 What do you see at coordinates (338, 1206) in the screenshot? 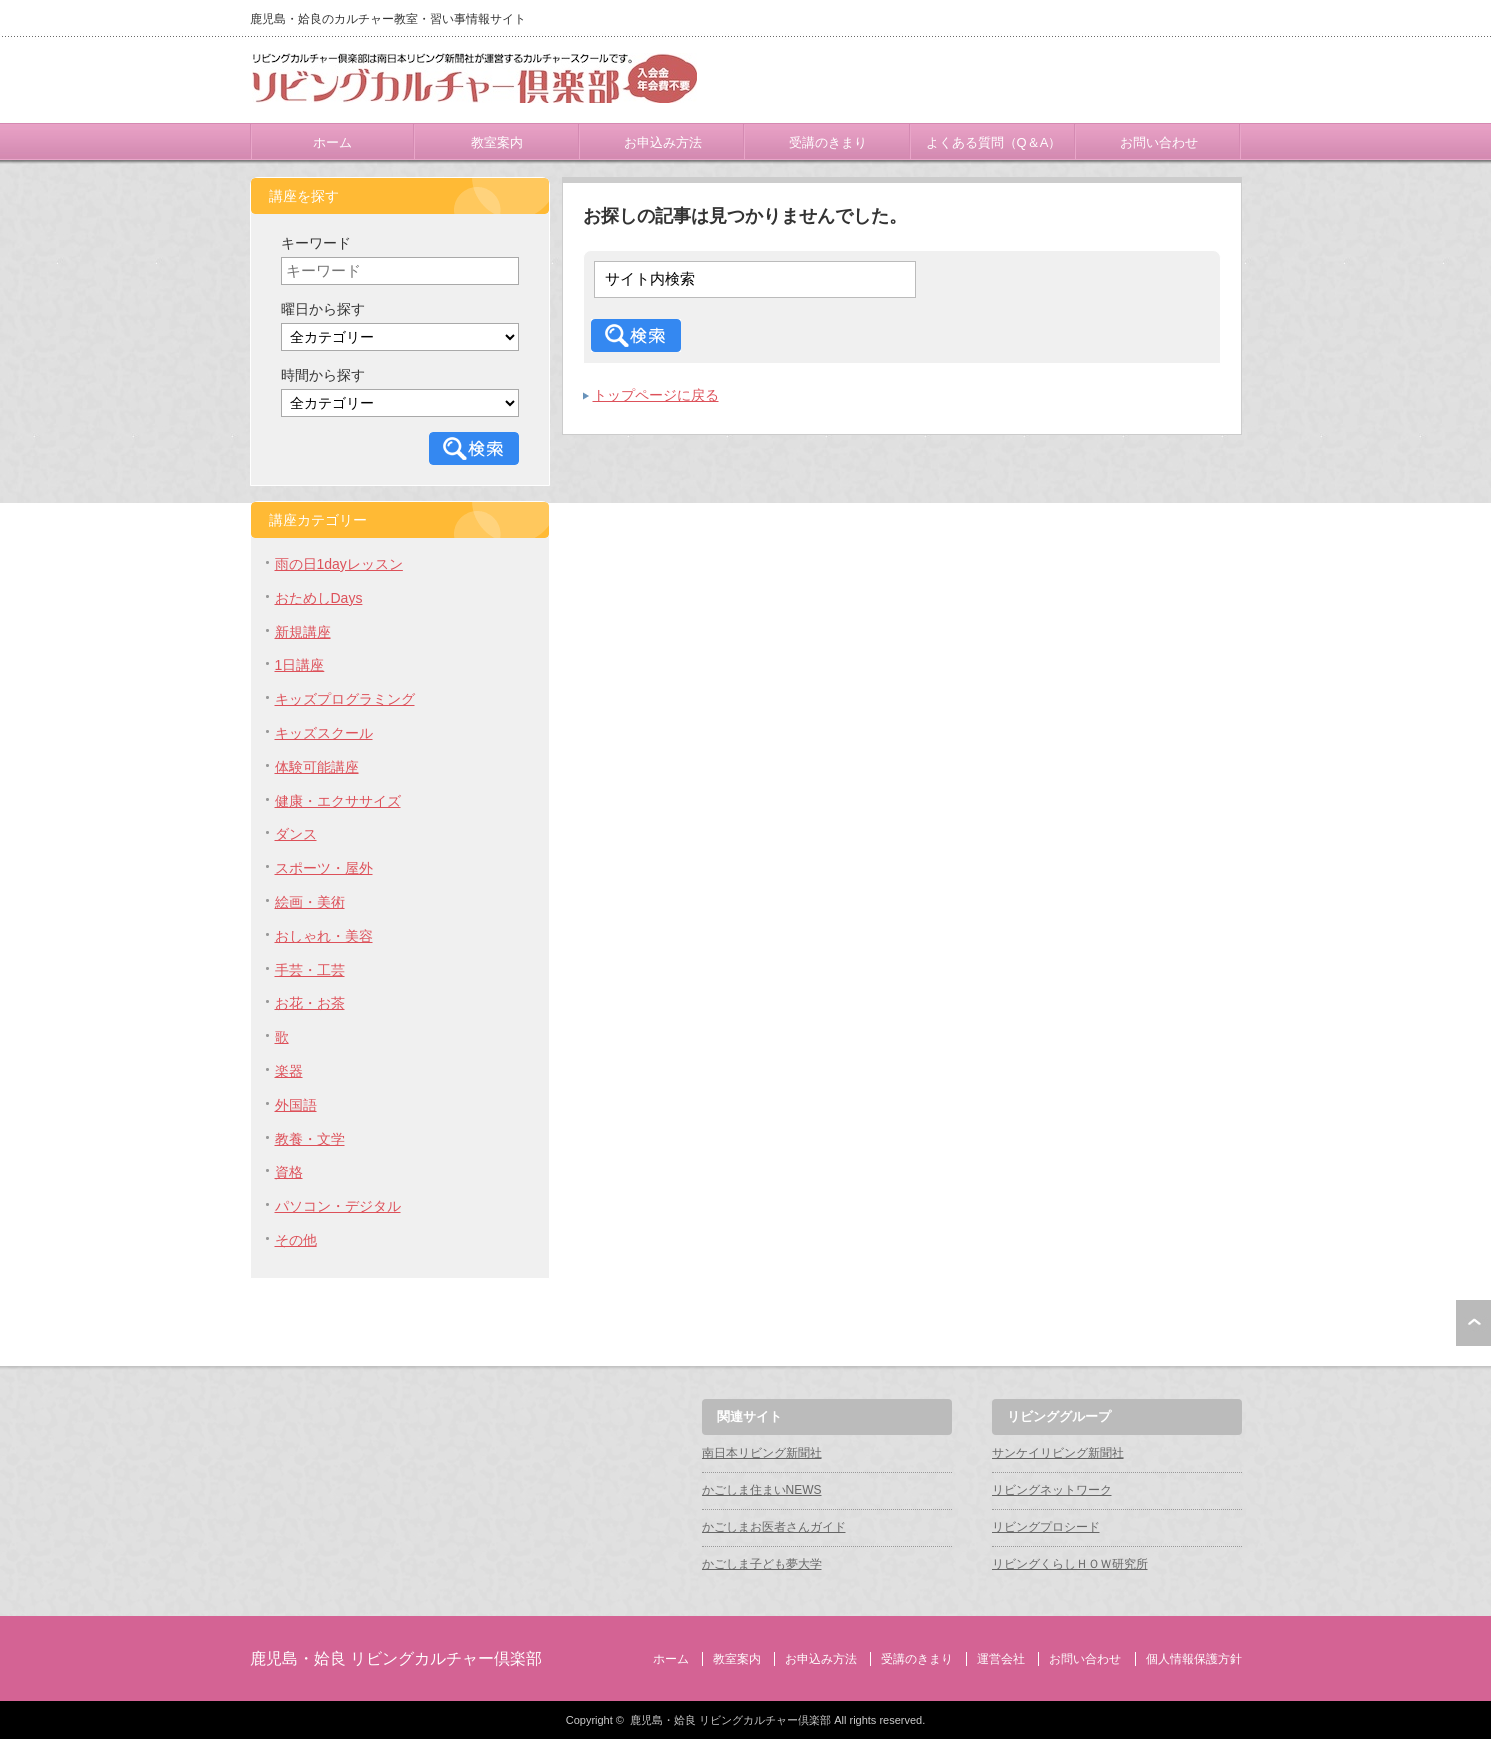
I see `パソコン・デジタル` at bounding box center [338, 1206].